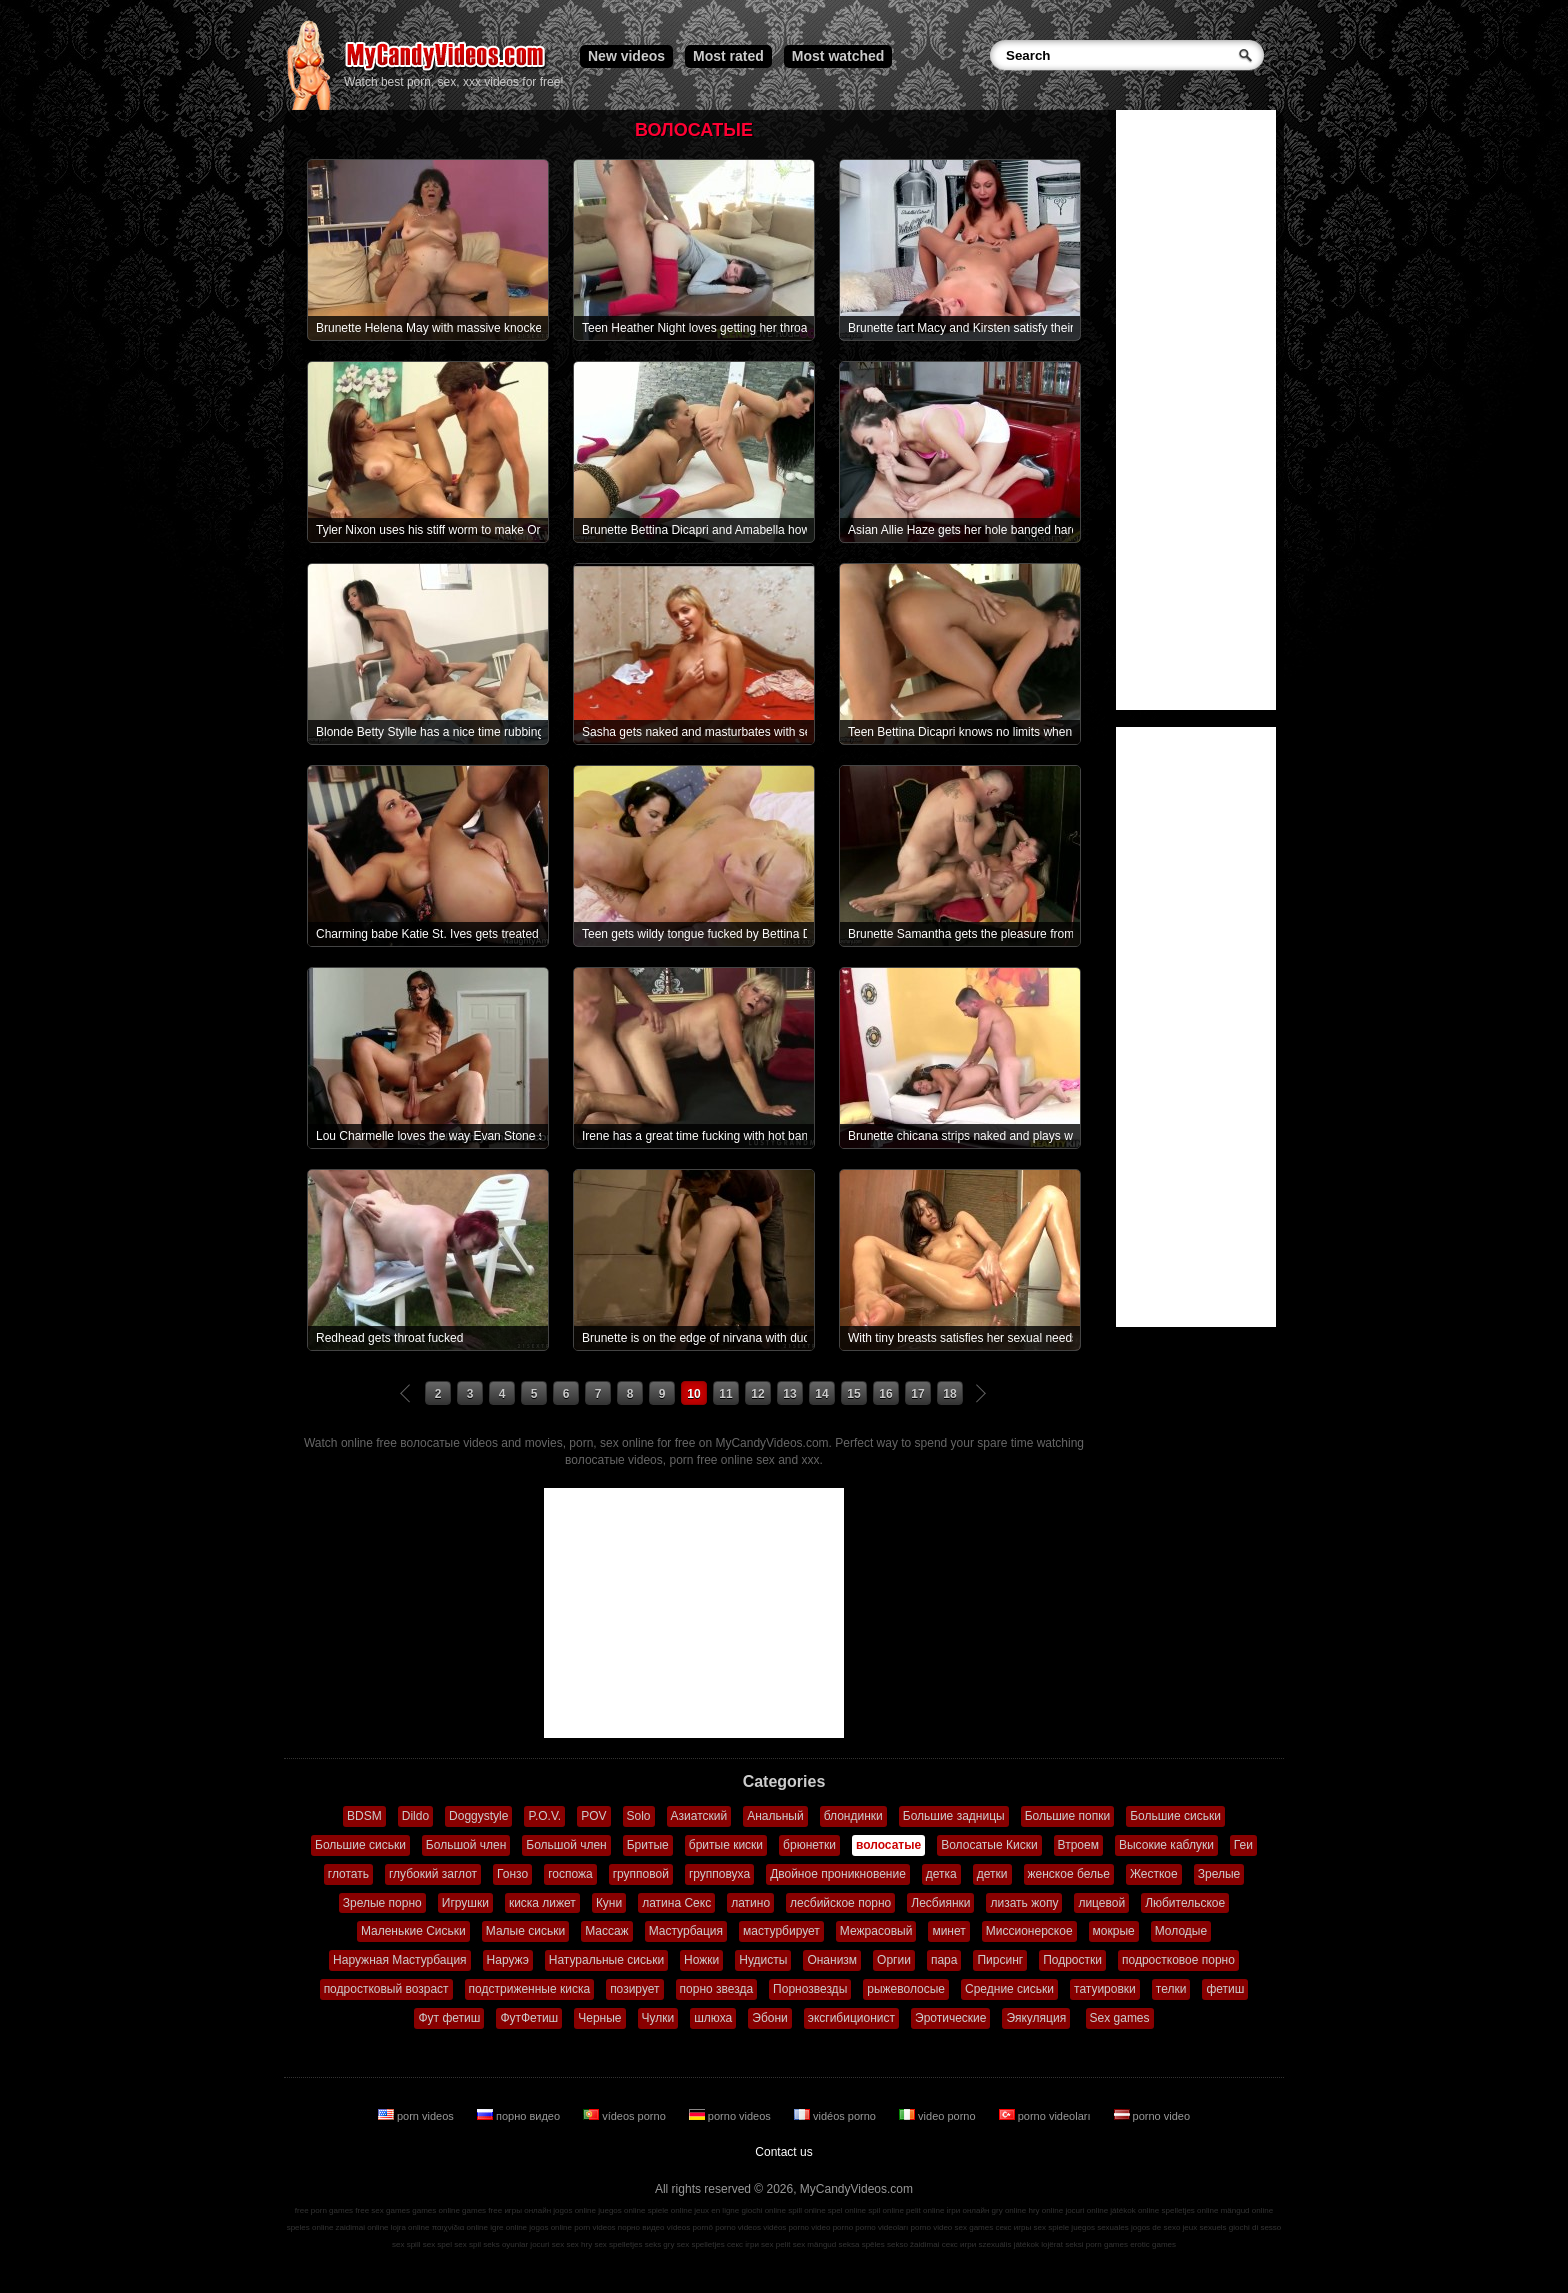 Image resolution: width=1568 pixels, height=2293 pixels. I want to click on Пирсинг, so click(1000, 1960).